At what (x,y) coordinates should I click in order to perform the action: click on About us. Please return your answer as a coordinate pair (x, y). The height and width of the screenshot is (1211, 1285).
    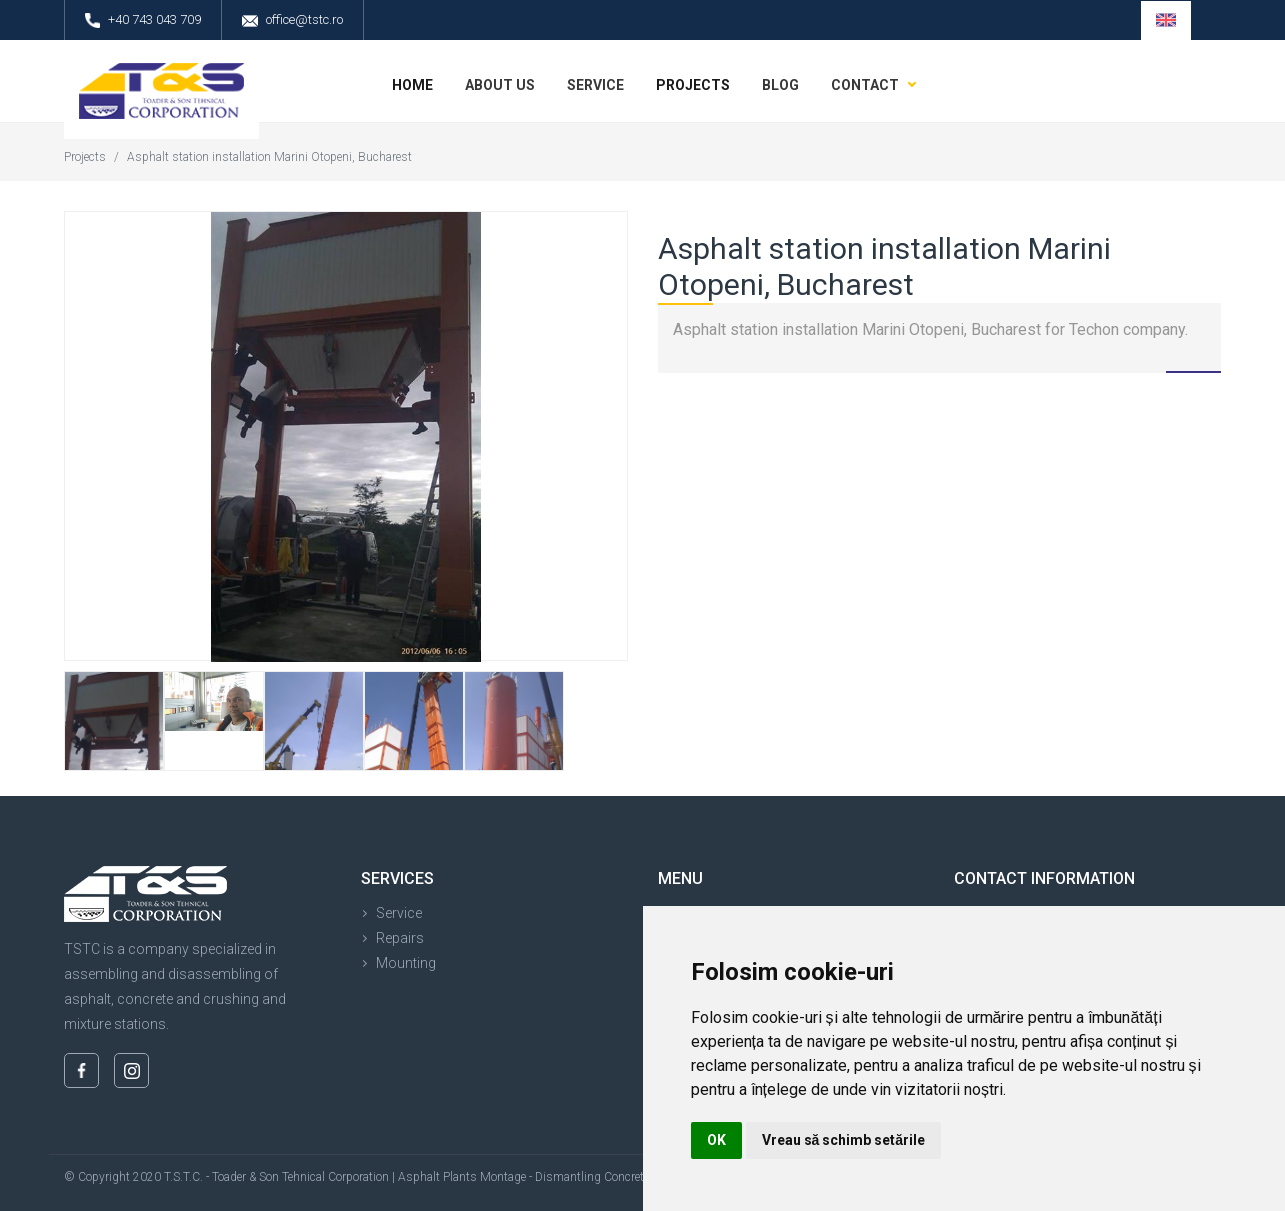
    Looking at the image, I should click on (500, 85).